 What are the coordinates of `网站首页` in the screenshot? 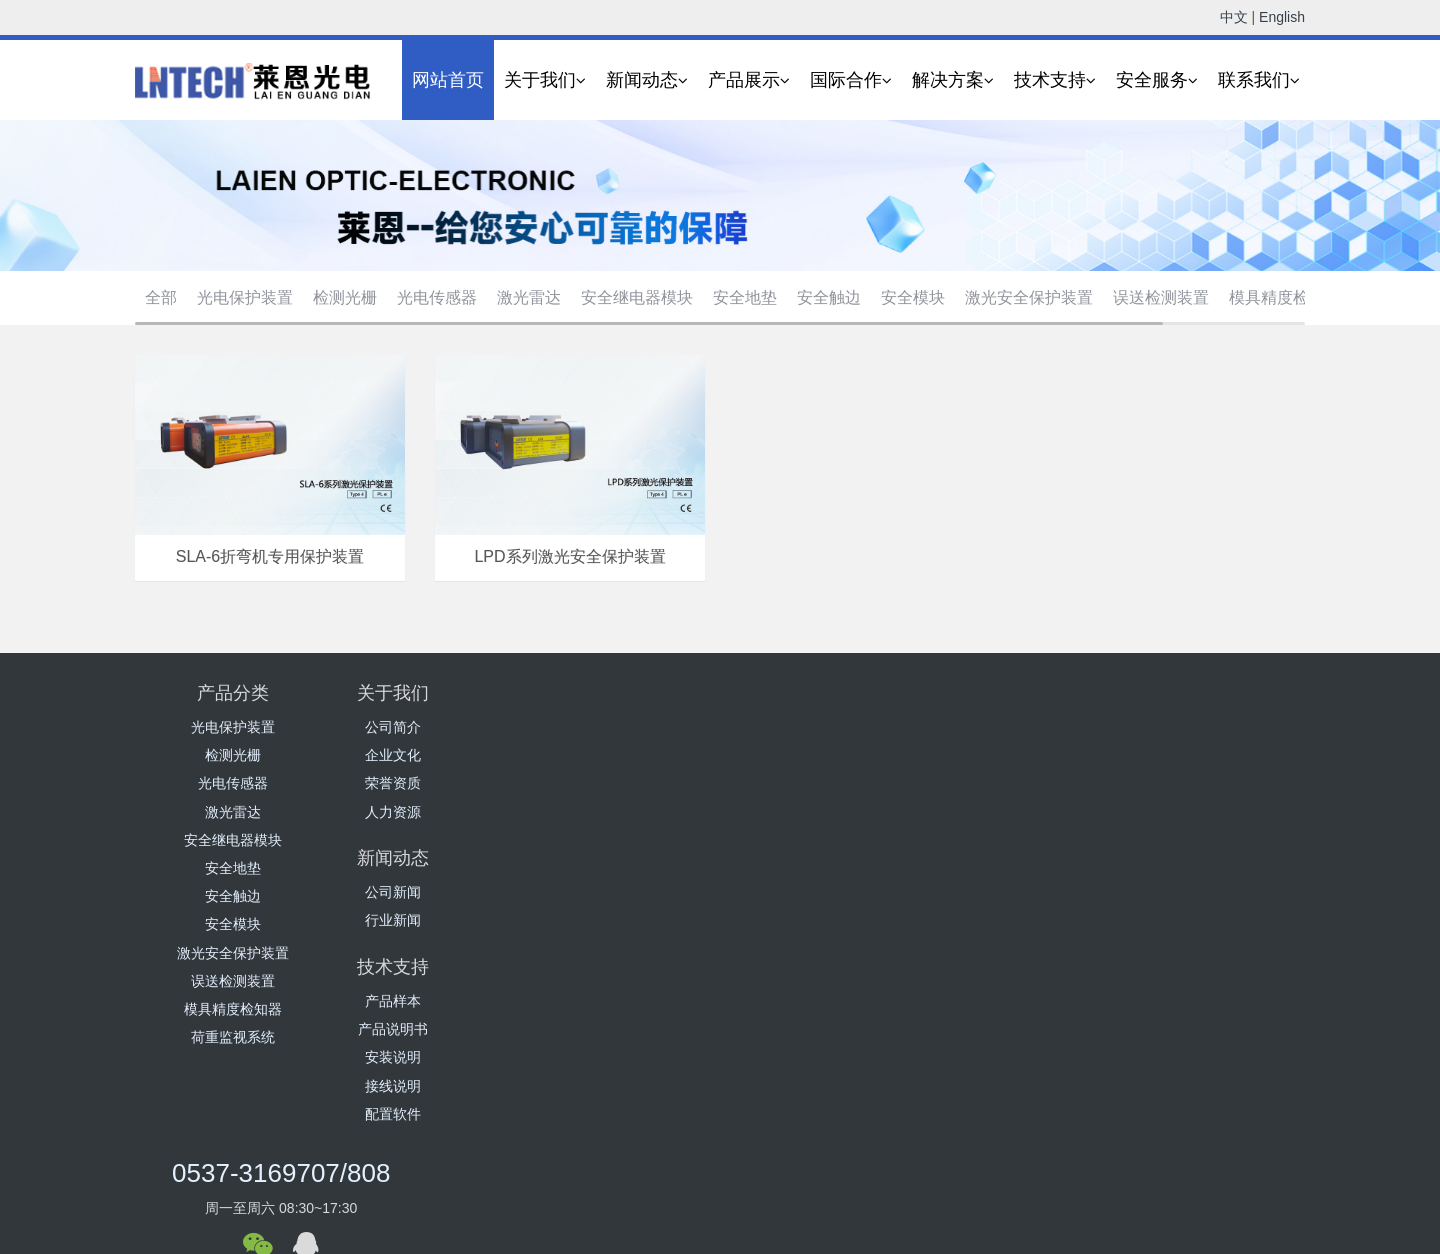 It's located at (448, 80).